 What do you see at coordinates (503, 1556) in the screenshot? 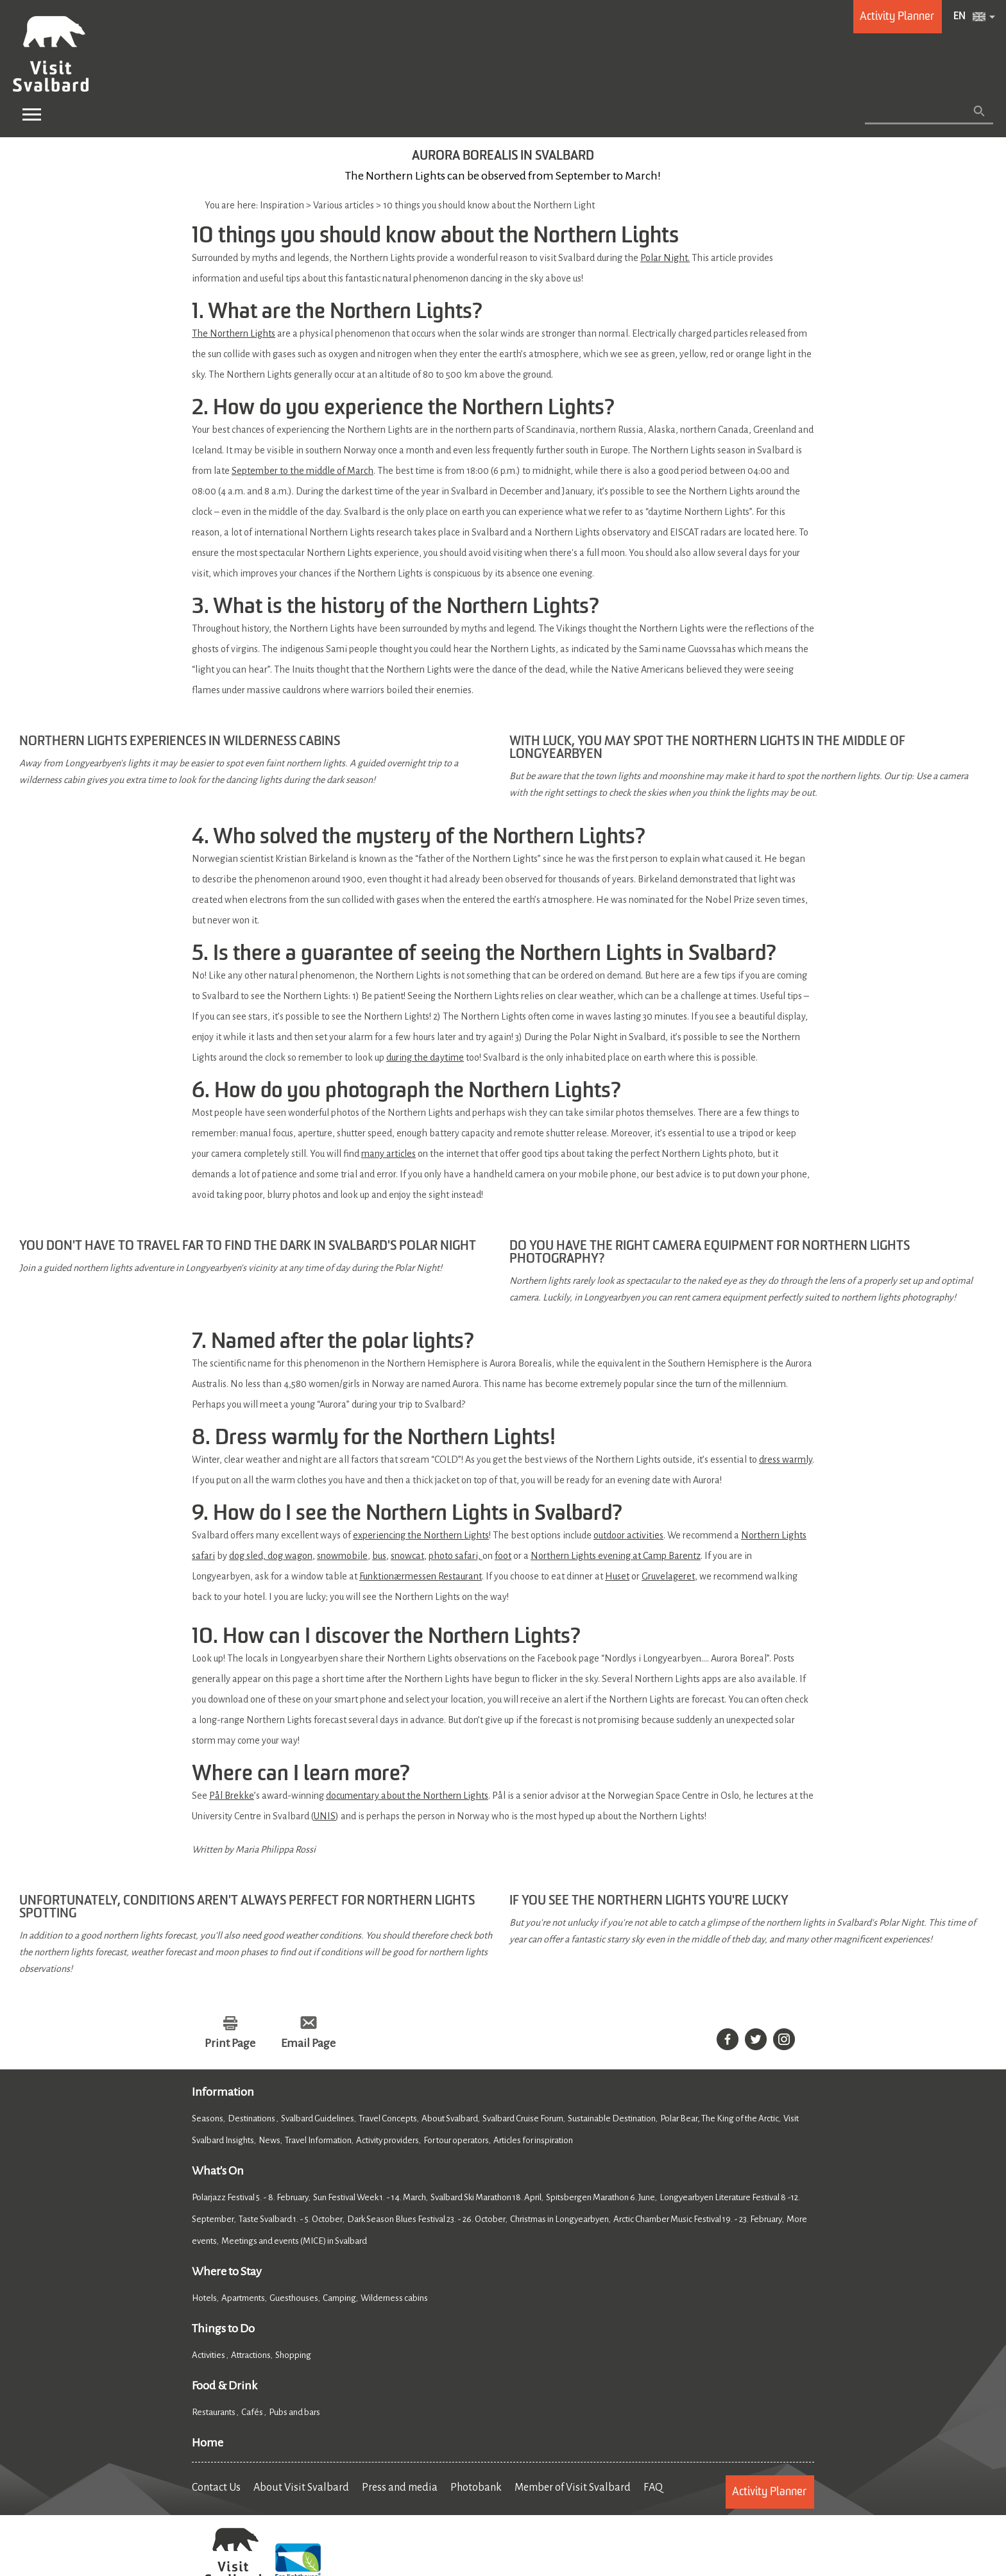
I see `foot` at bounding box center [503, 1556].